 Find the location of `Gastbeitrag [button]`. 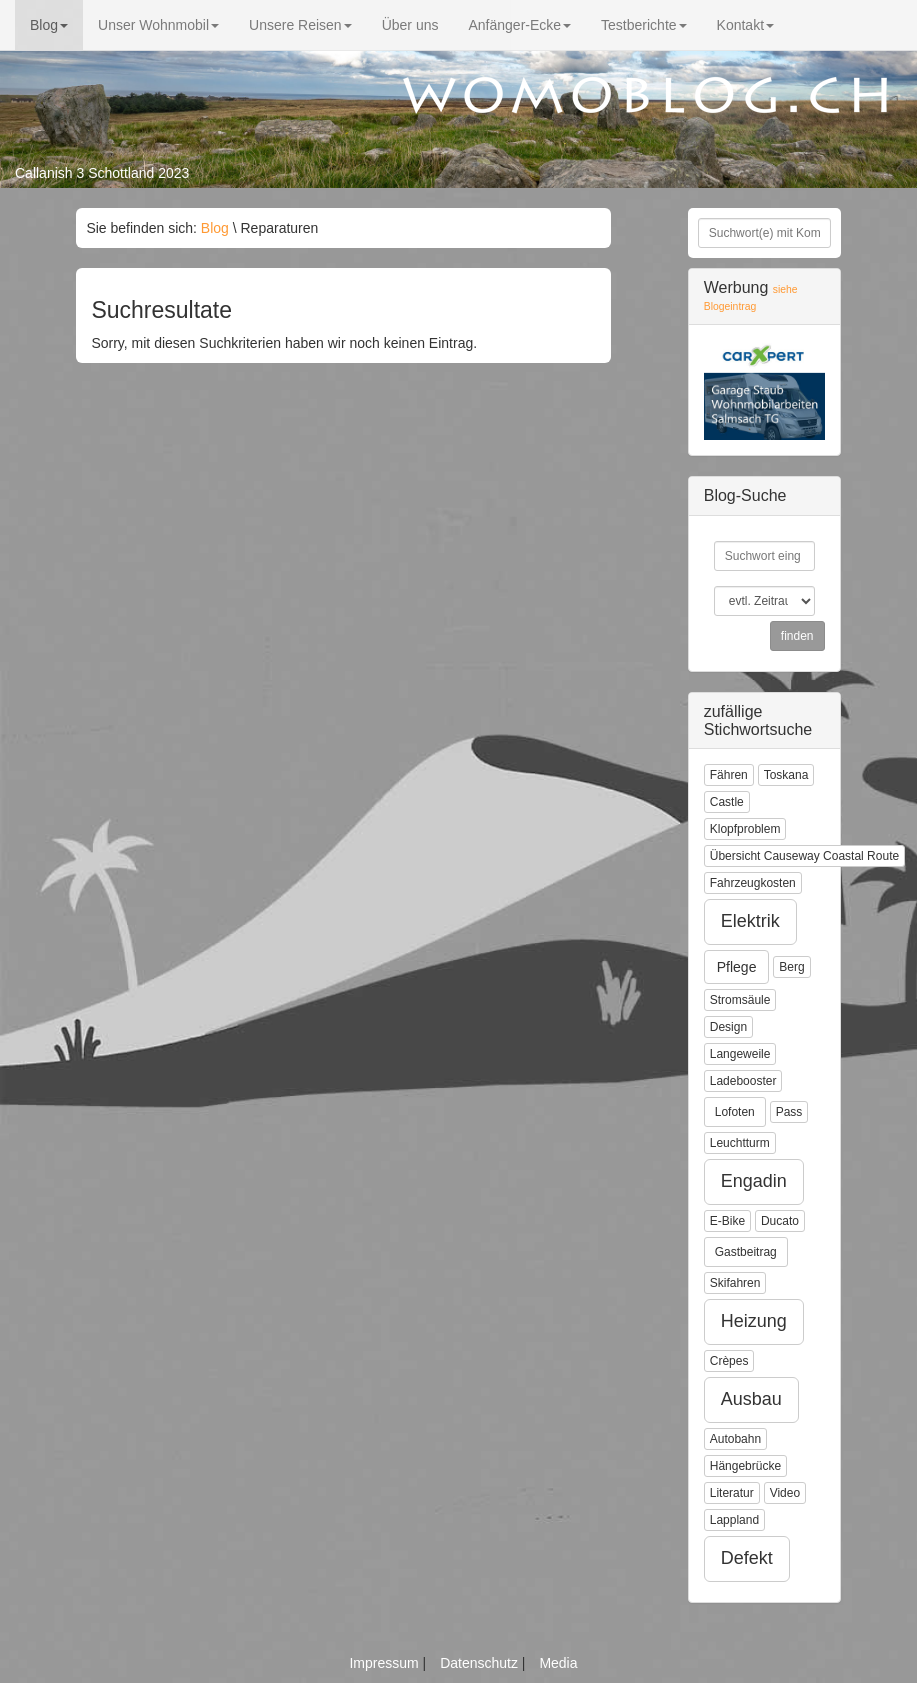

Gastbeitrag [button] is located at coordinates (746, 1252).